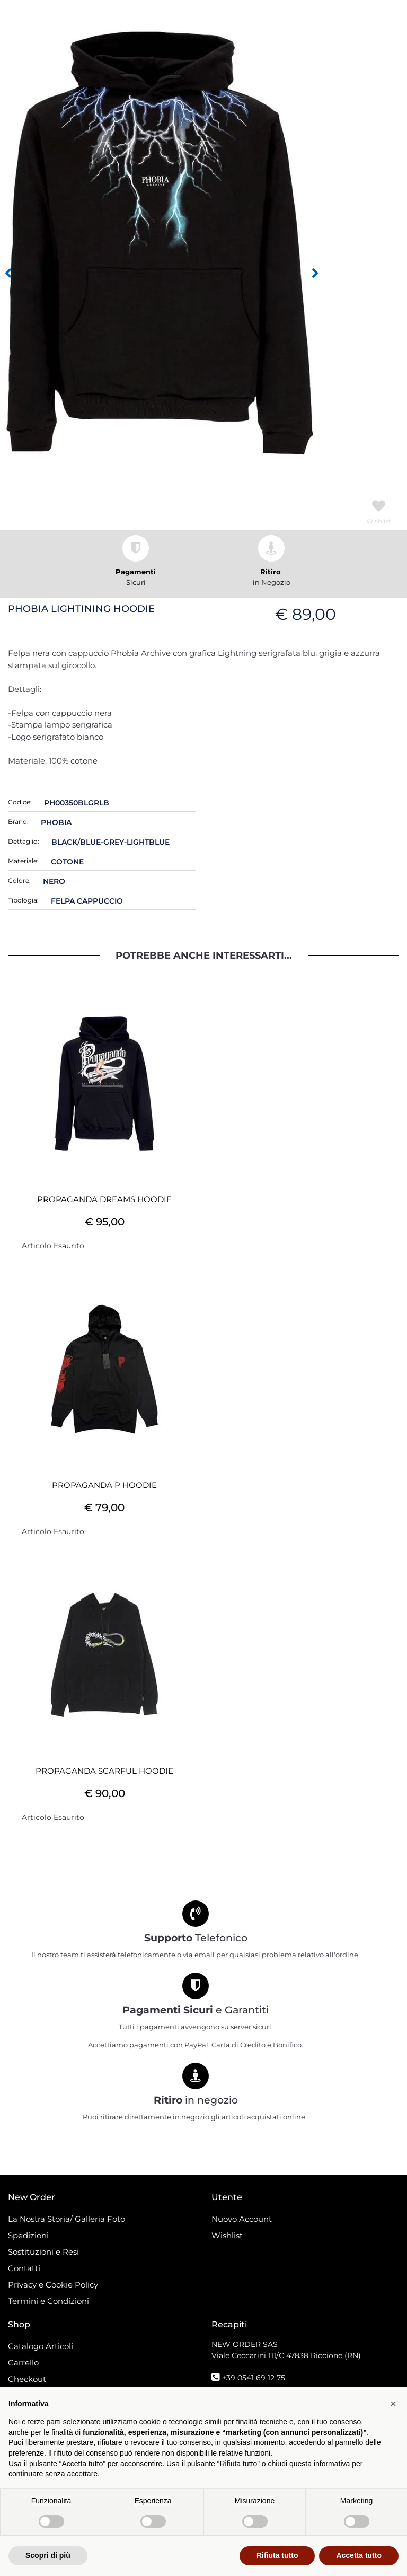 The width and height of the screenshot is (407, 2576). Describe the element at coordinates (27, 2379) in the screenshot. I see `Checkout [menuitem]` at that location.